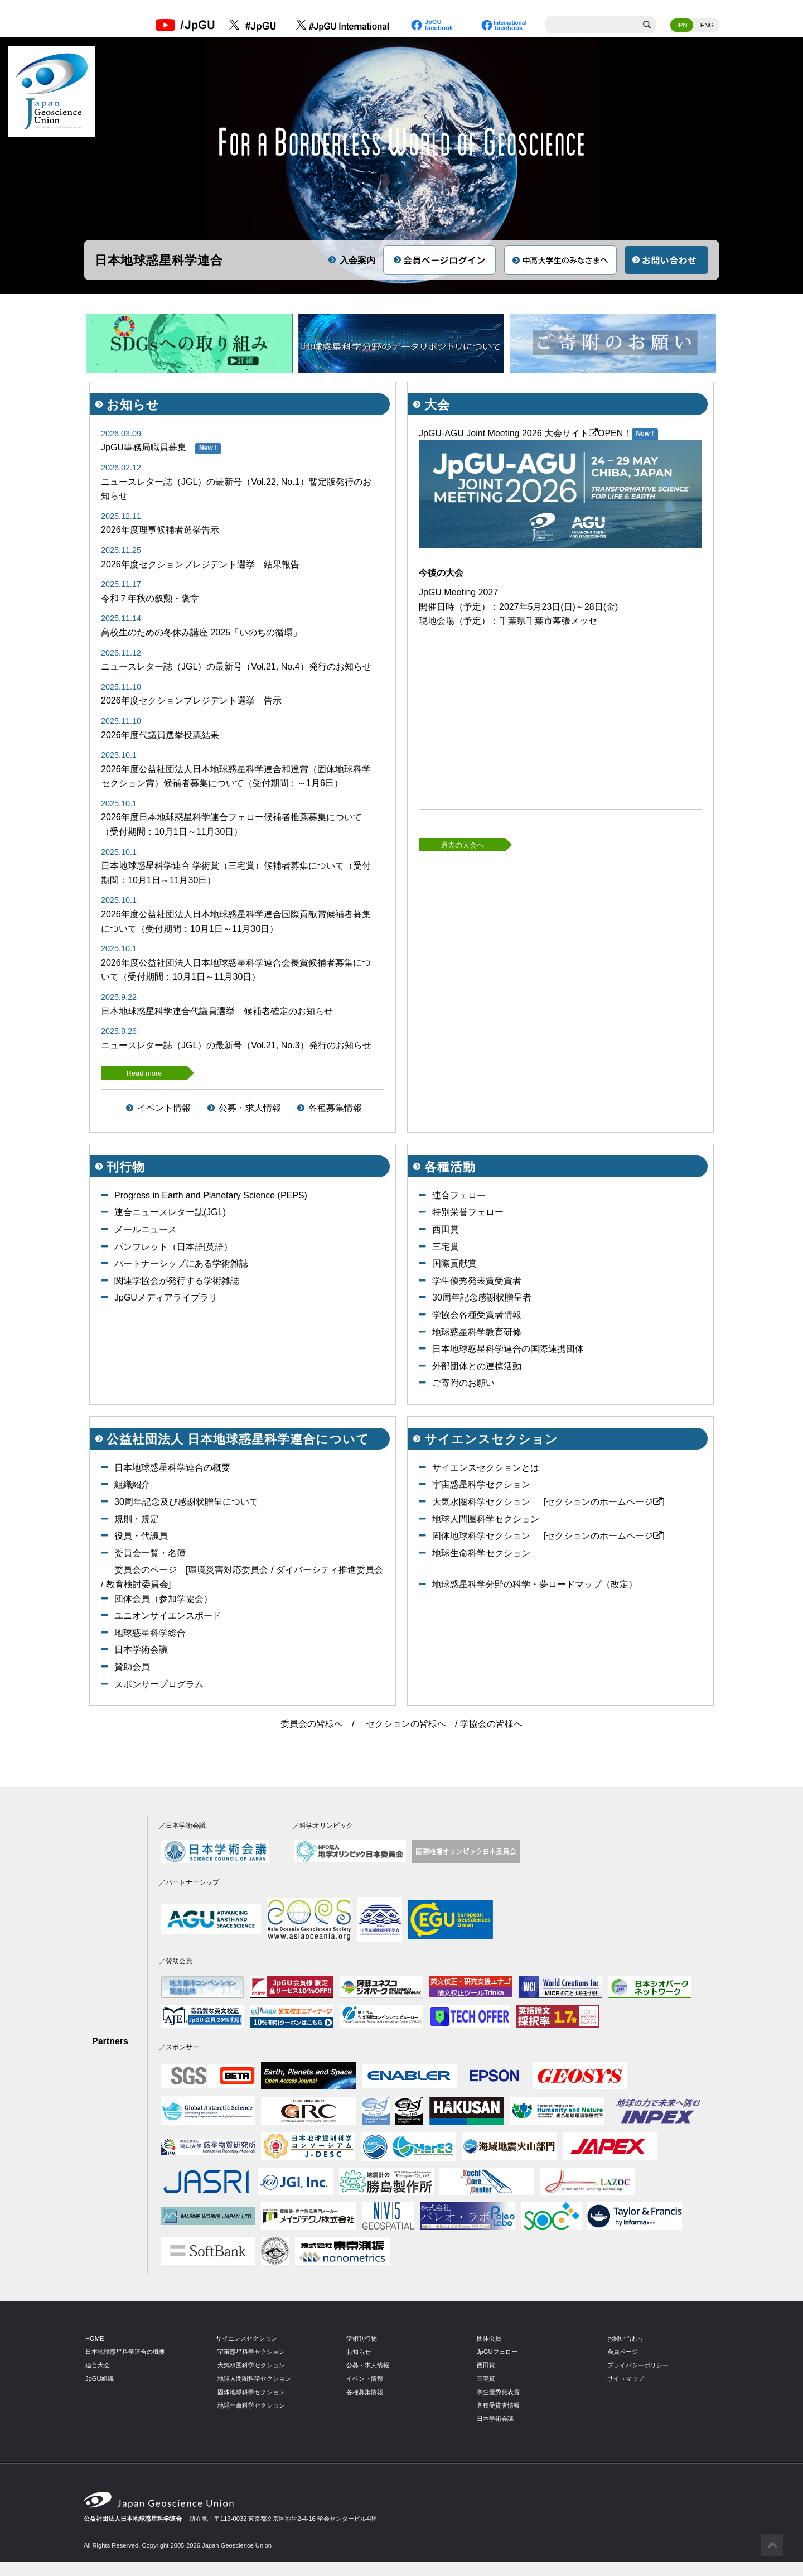 Image resolution: width=803 pixels, height=2576 pixels. I want to click on プライバシーポリシー, so click(638, 2365).